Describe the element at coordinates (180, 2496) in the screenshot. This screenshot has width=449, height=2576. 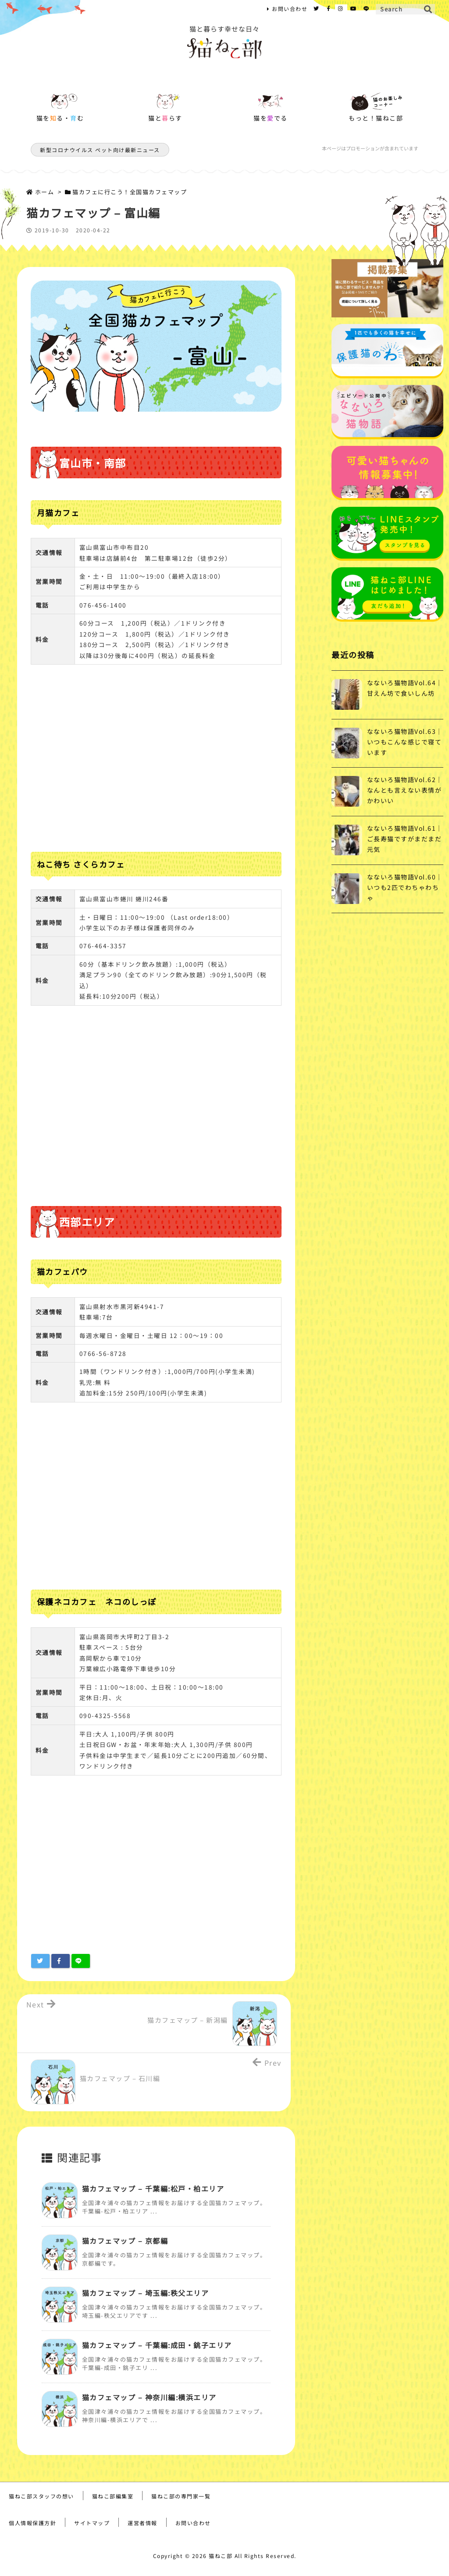
I see `猫ねこ部の専門家一覧` at that location.